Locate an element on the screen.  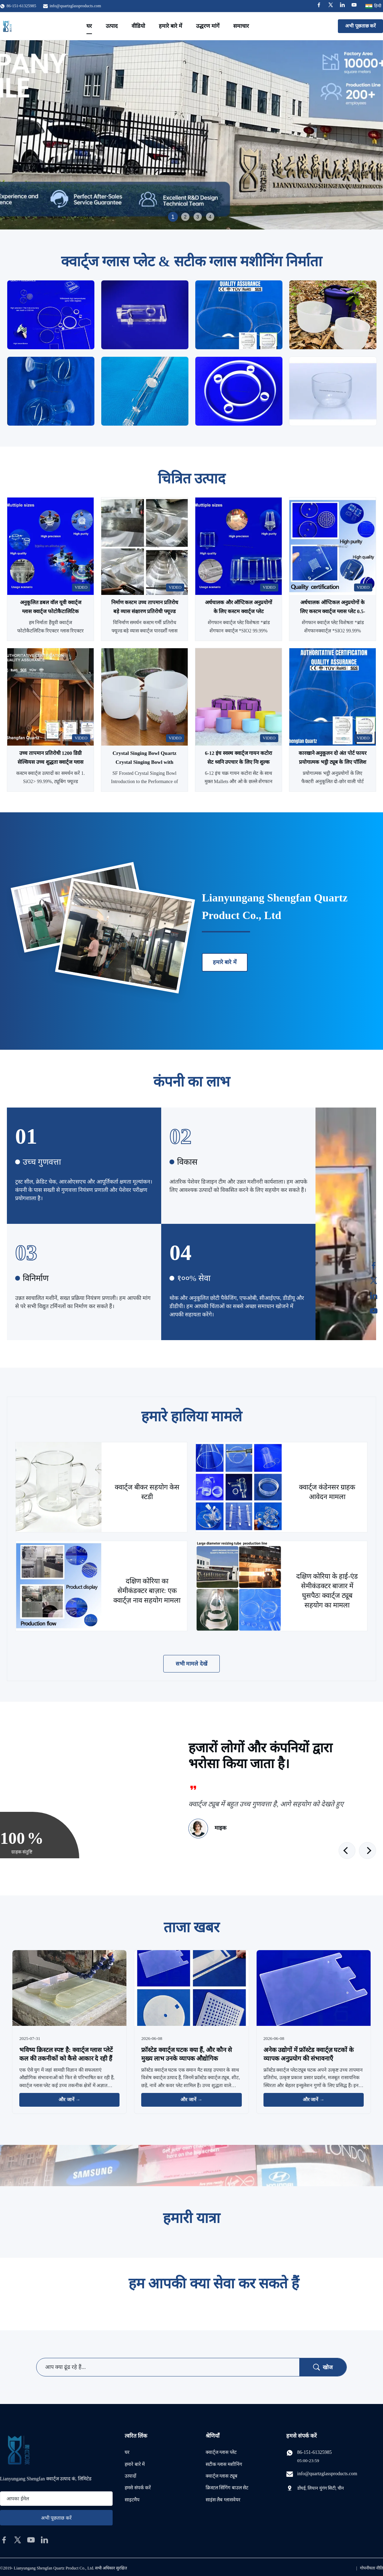
[twitter] is located at coordinates (17, 2540).